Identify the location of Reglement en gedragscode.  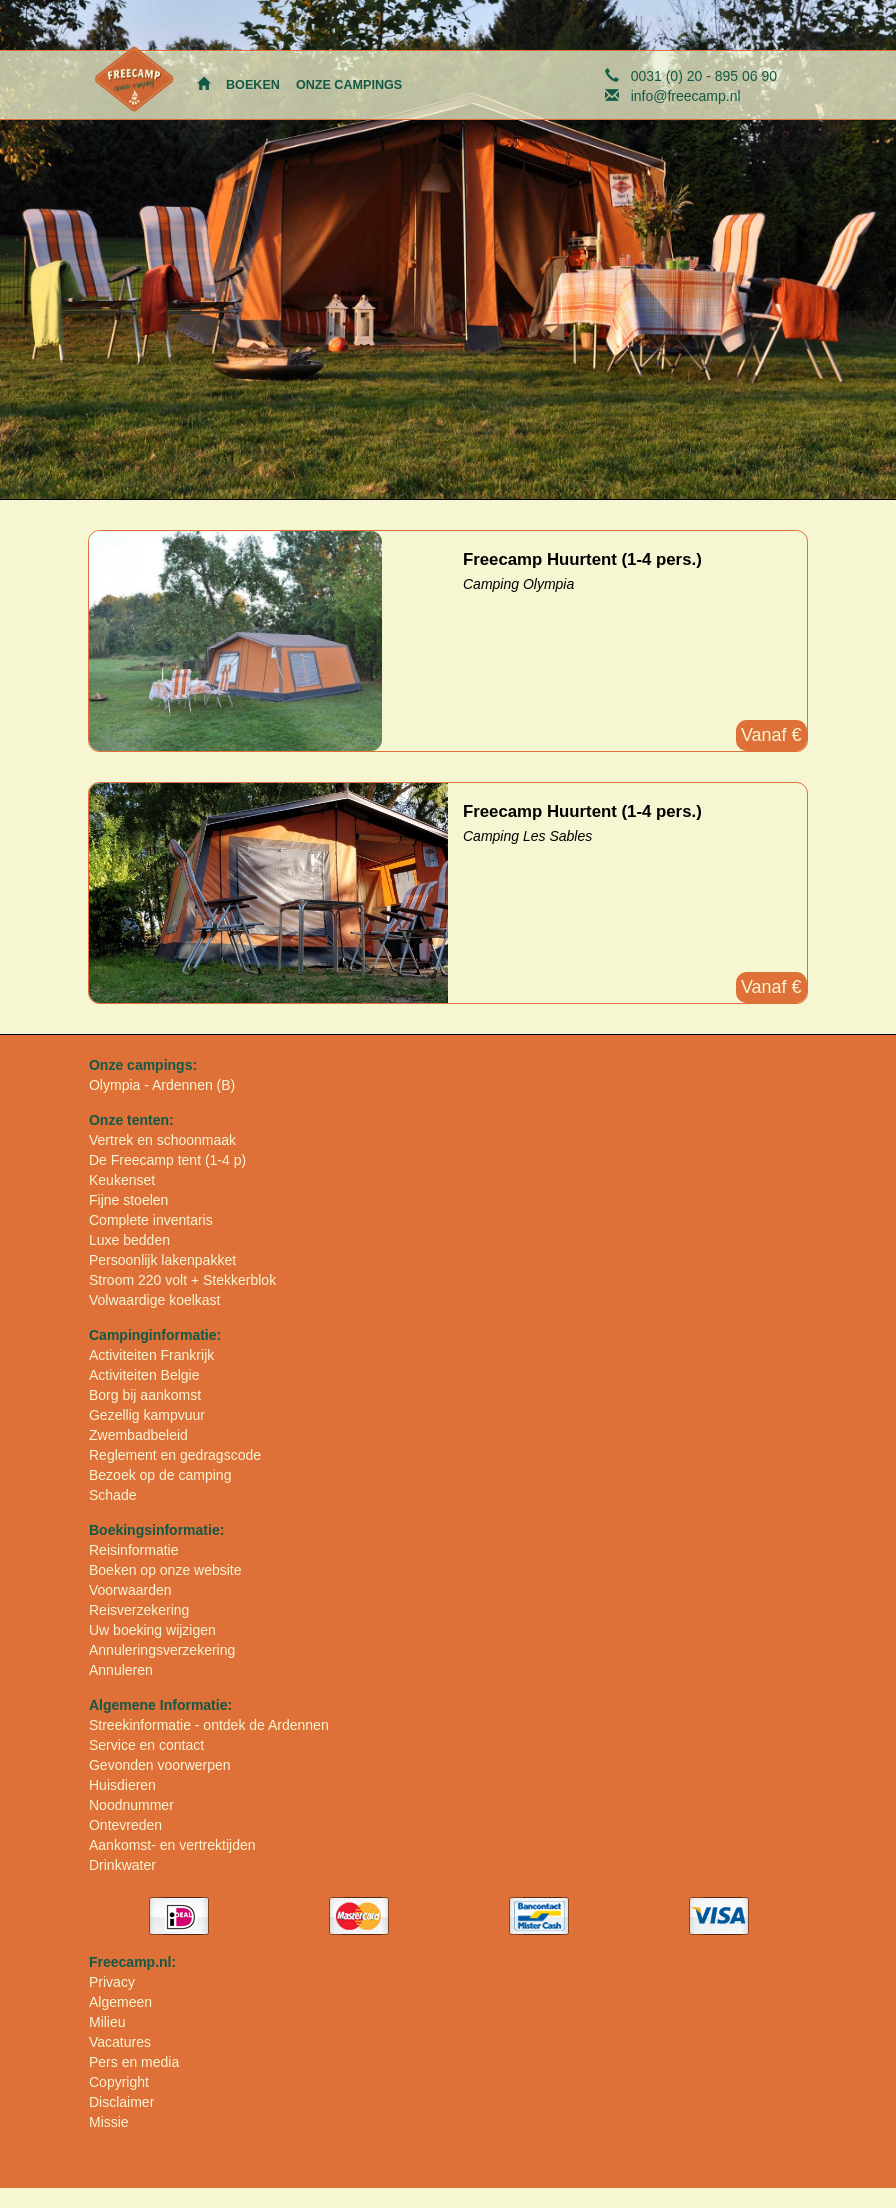
(175, 1455).